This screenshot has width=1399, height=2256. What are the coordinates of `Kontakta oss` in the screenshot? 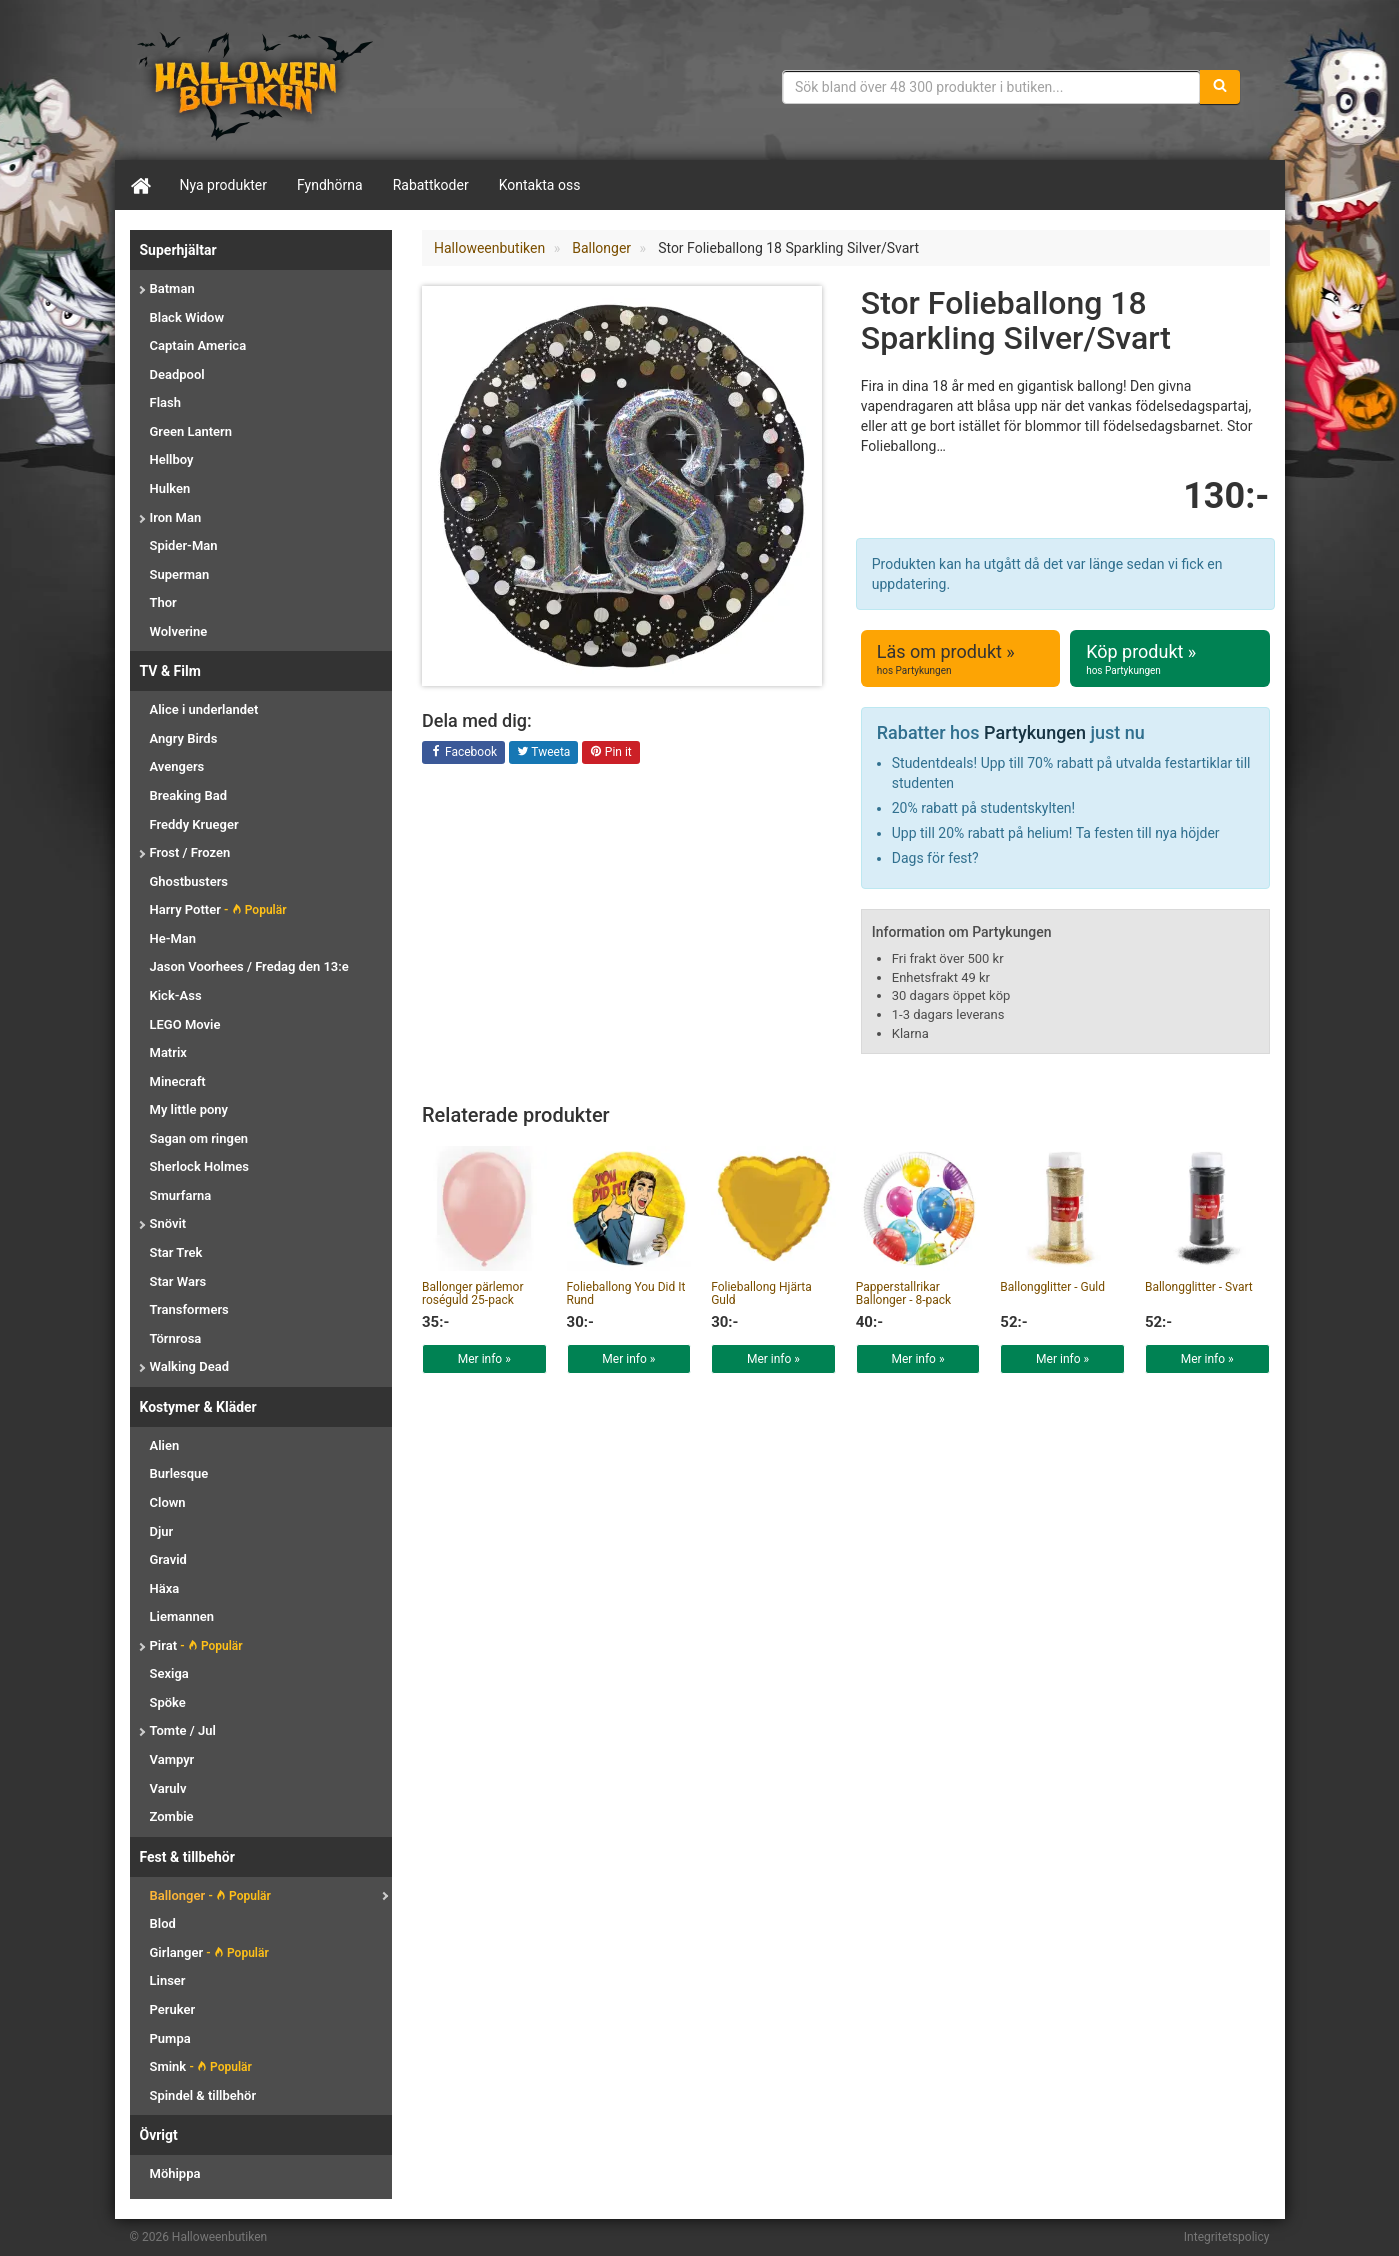 It's located at (540, 185).